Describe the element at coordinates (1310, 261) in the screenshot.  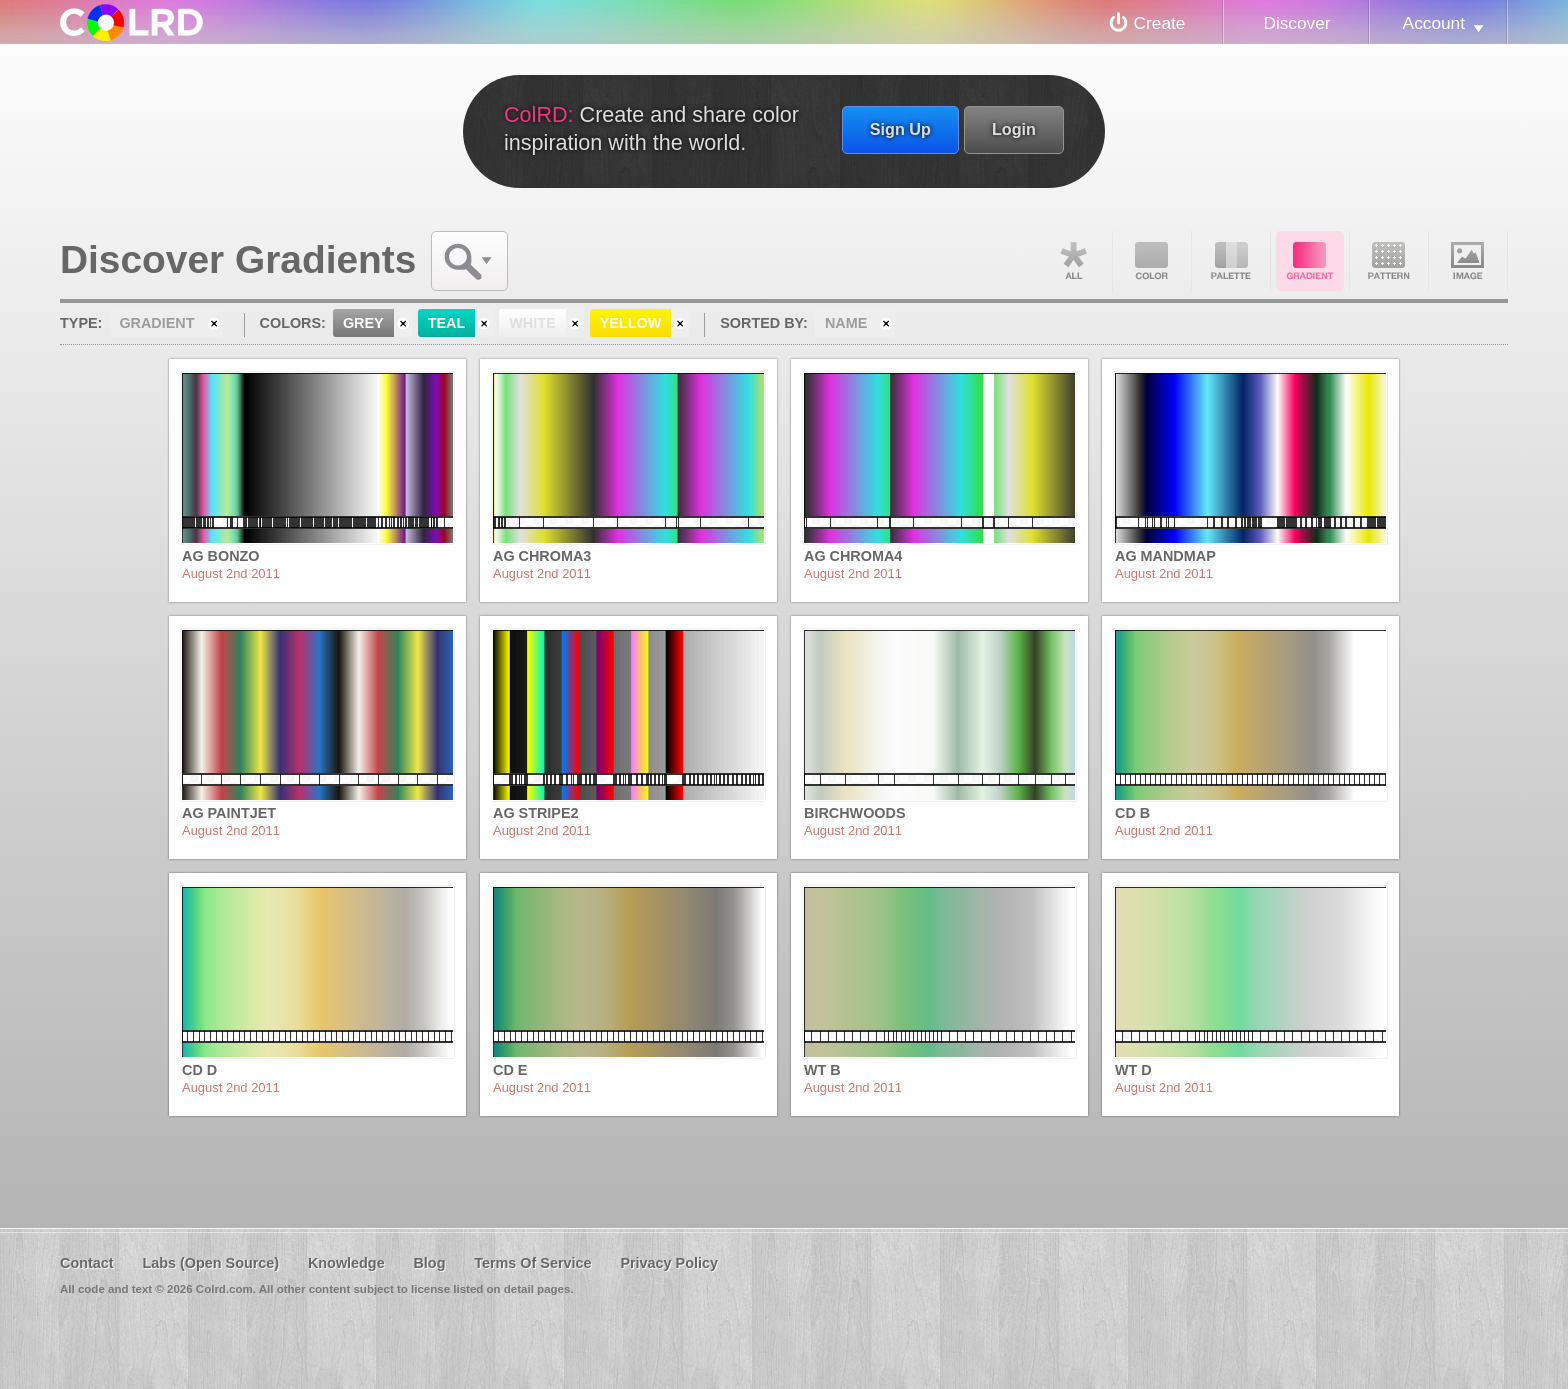
I see `Gradient` at that location.